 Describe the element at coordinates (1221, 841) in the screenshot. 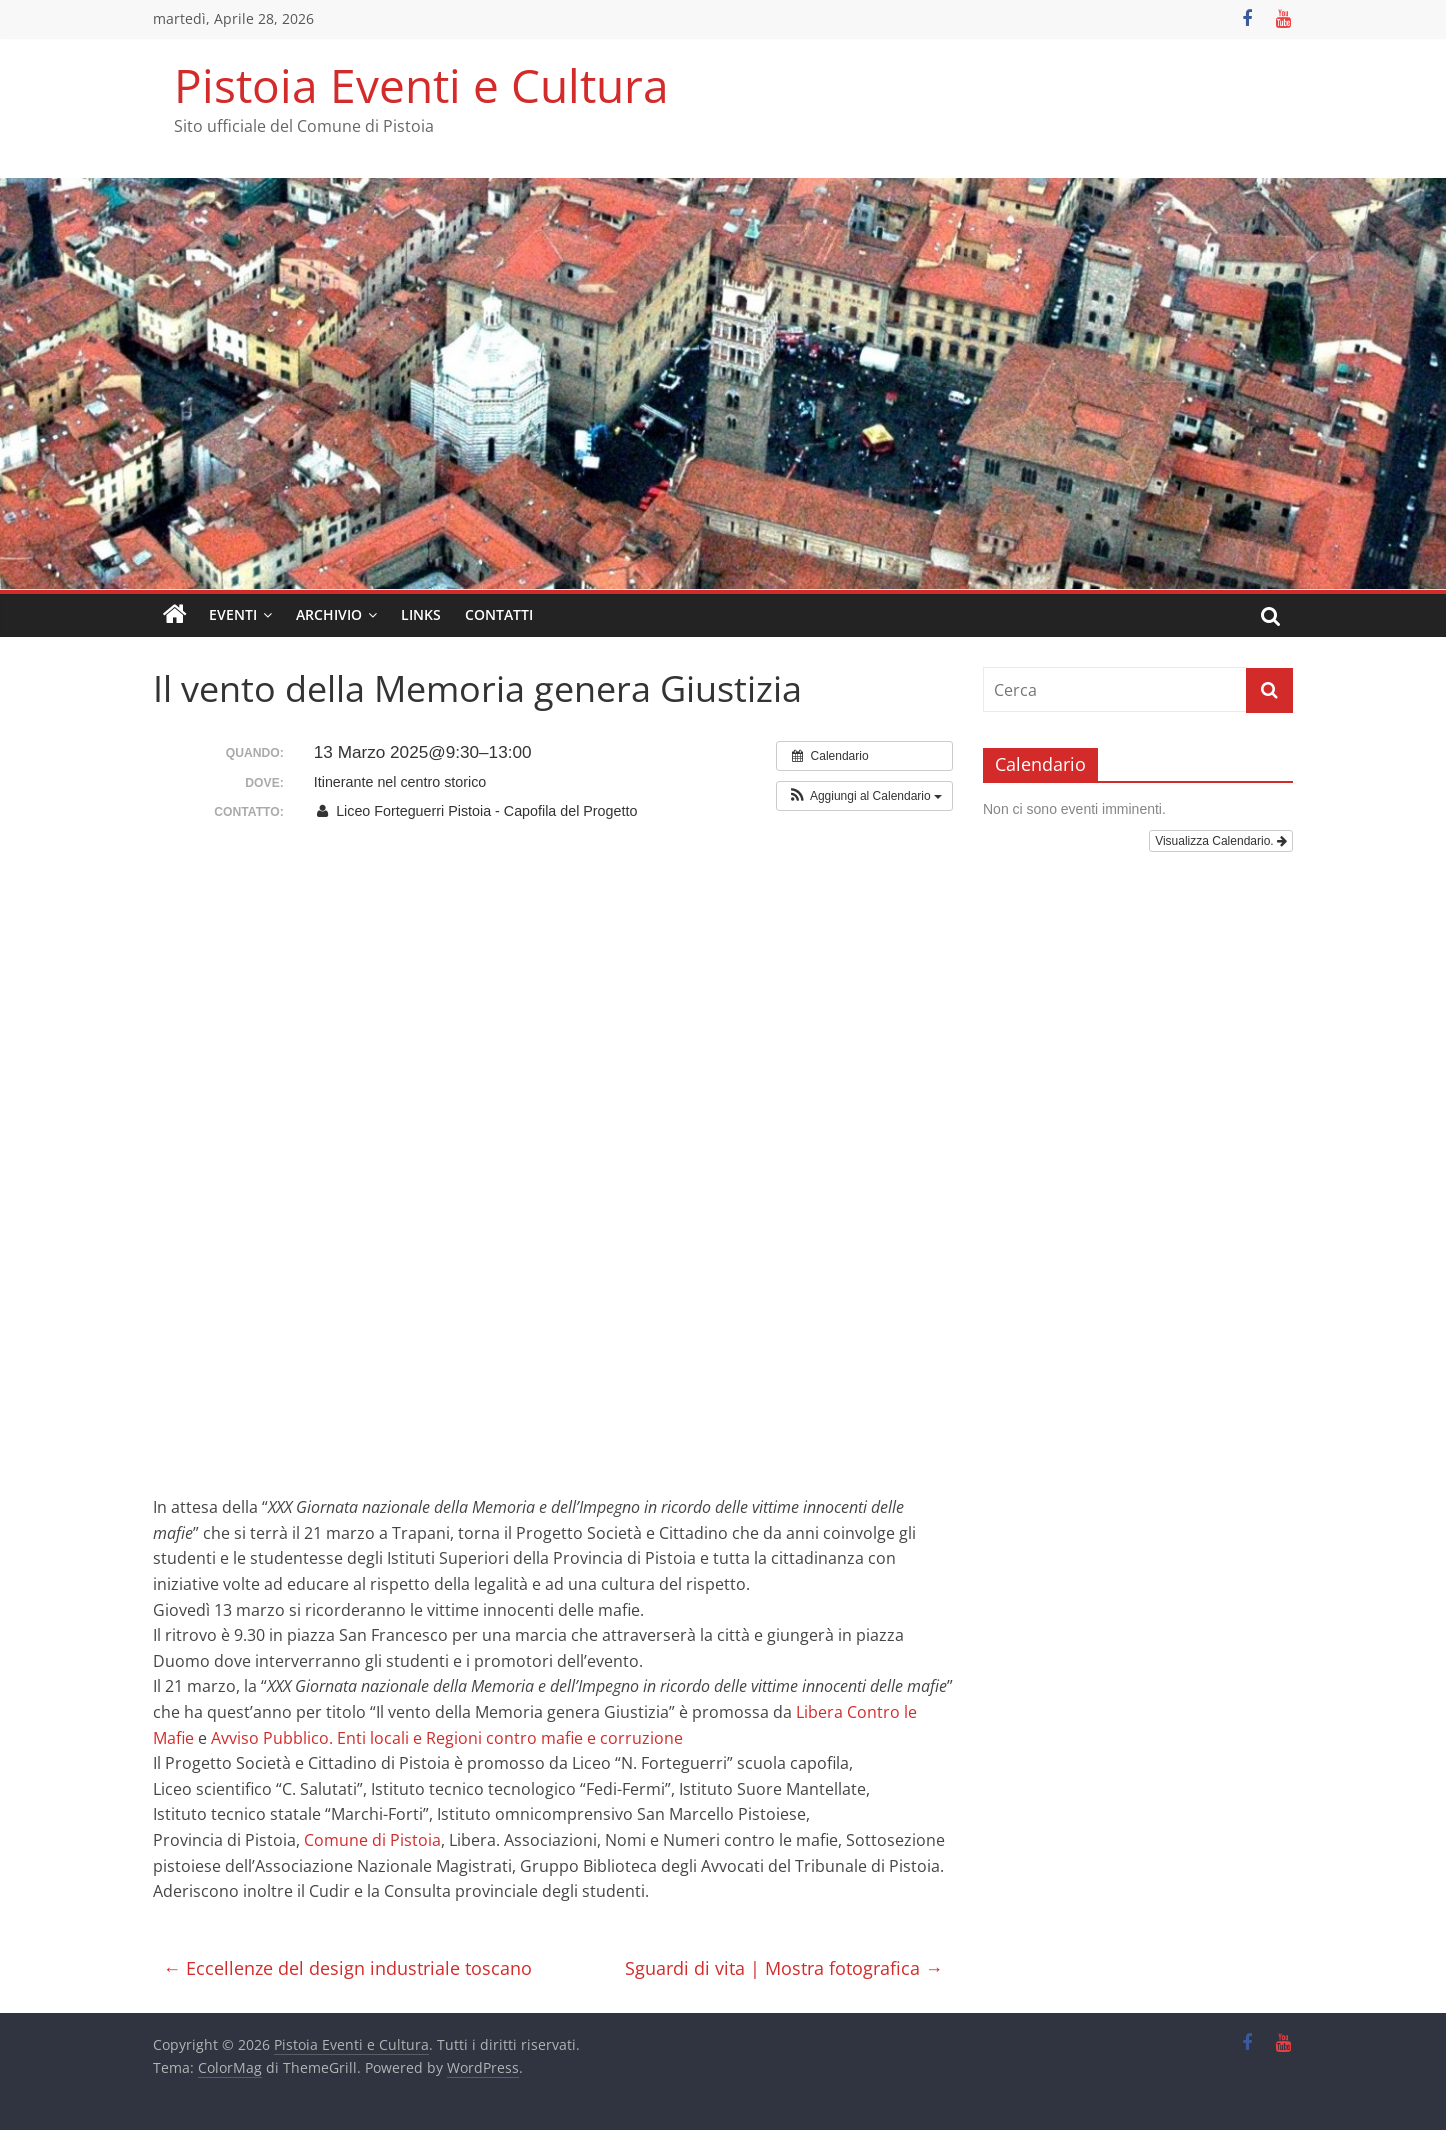

I see `Visualizza Calendario.` at that location.